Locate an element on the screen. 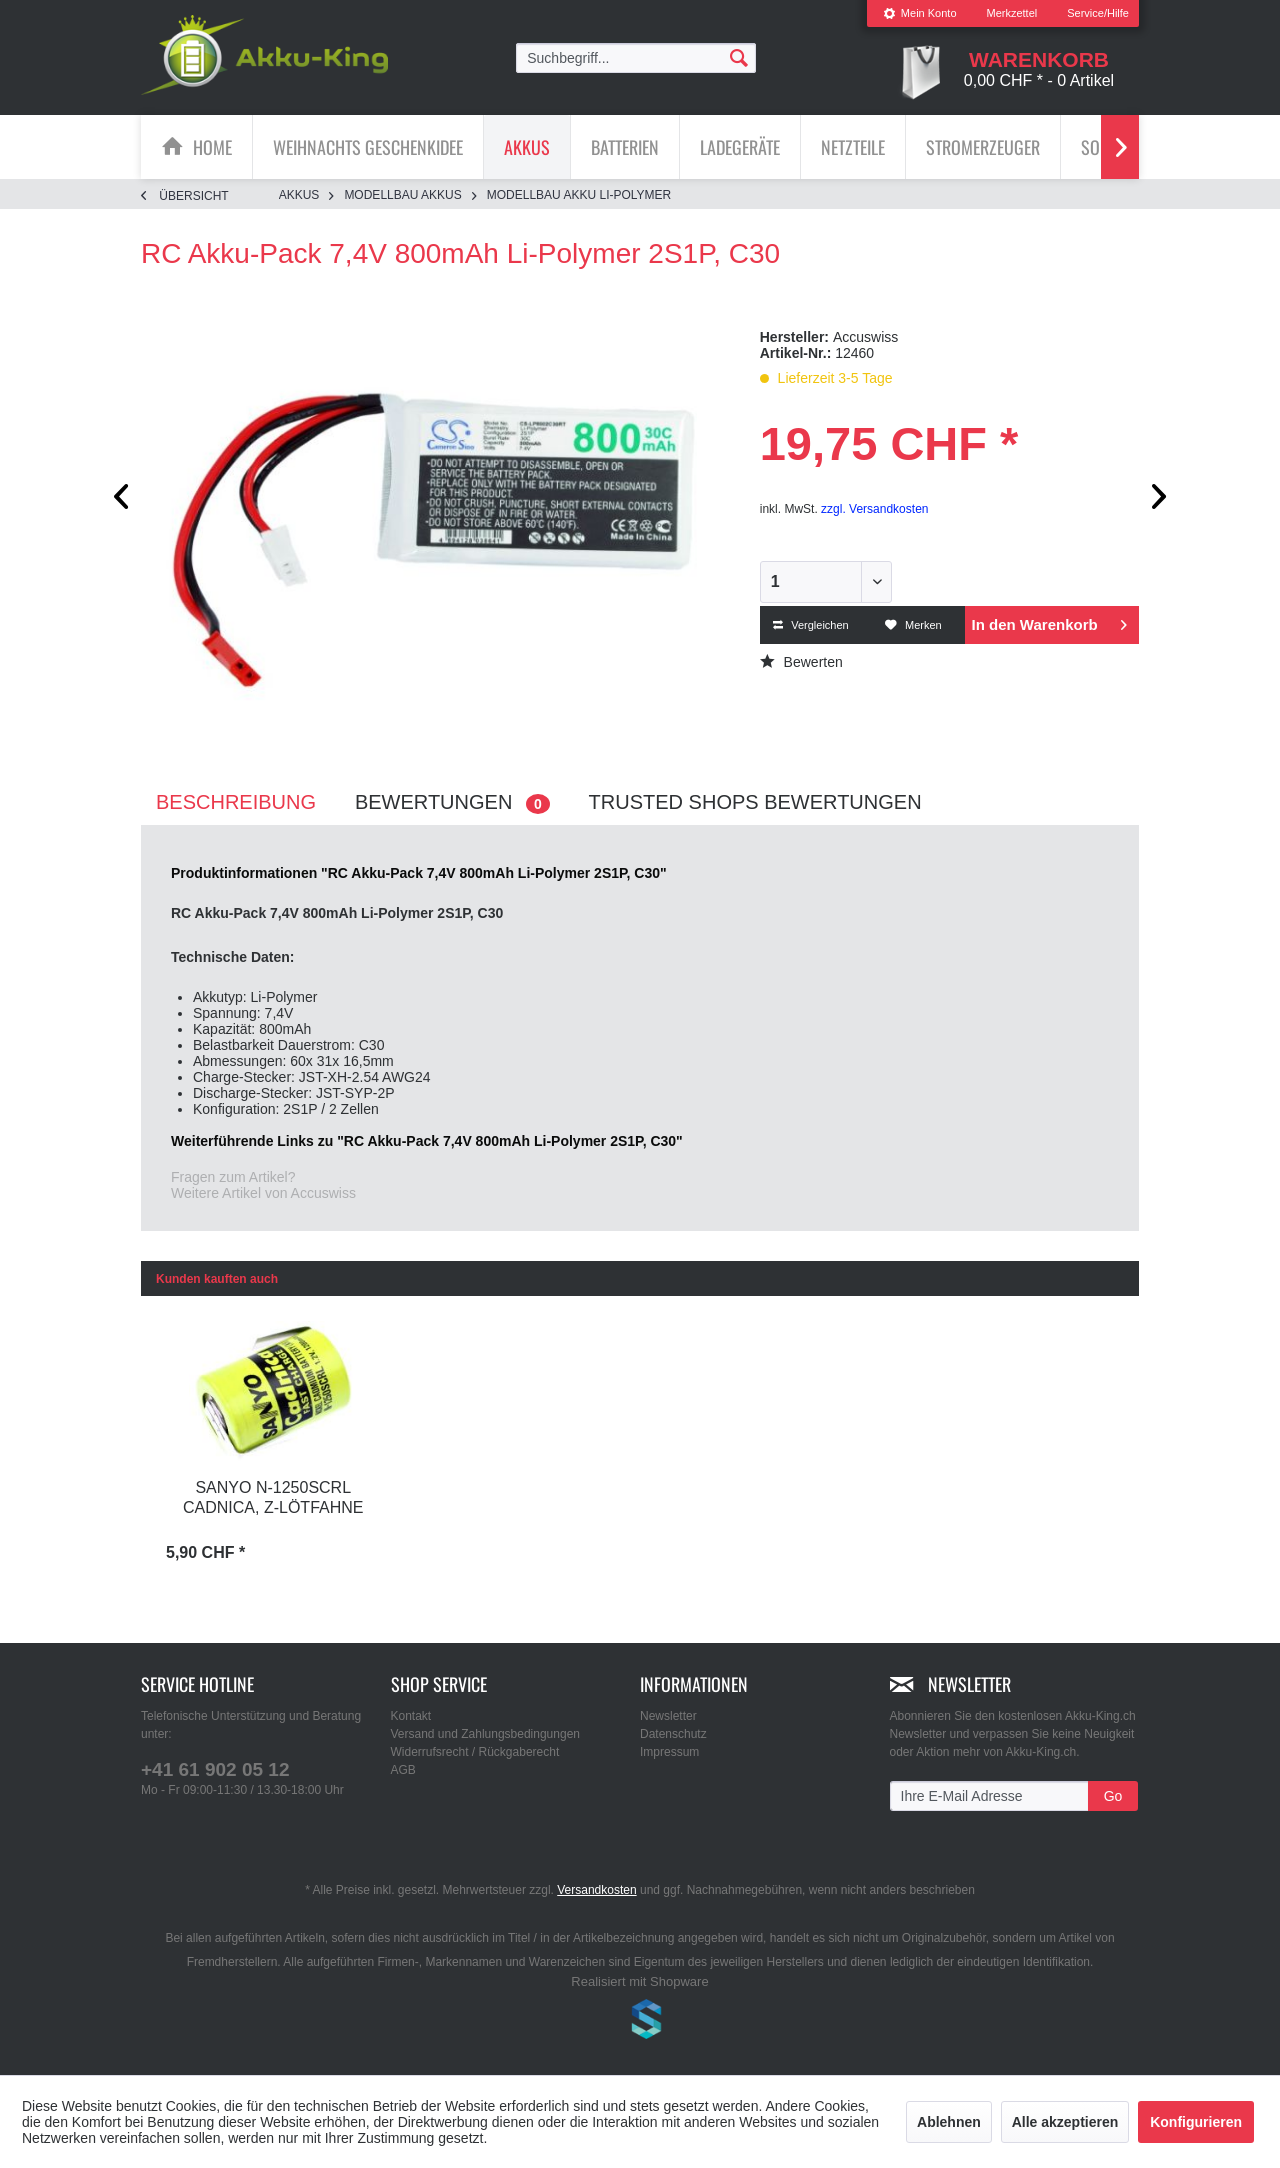 Image resolution: width=1280 pixels, height=2168 pixels. Newsletter is located at coordinates (668, 1716).